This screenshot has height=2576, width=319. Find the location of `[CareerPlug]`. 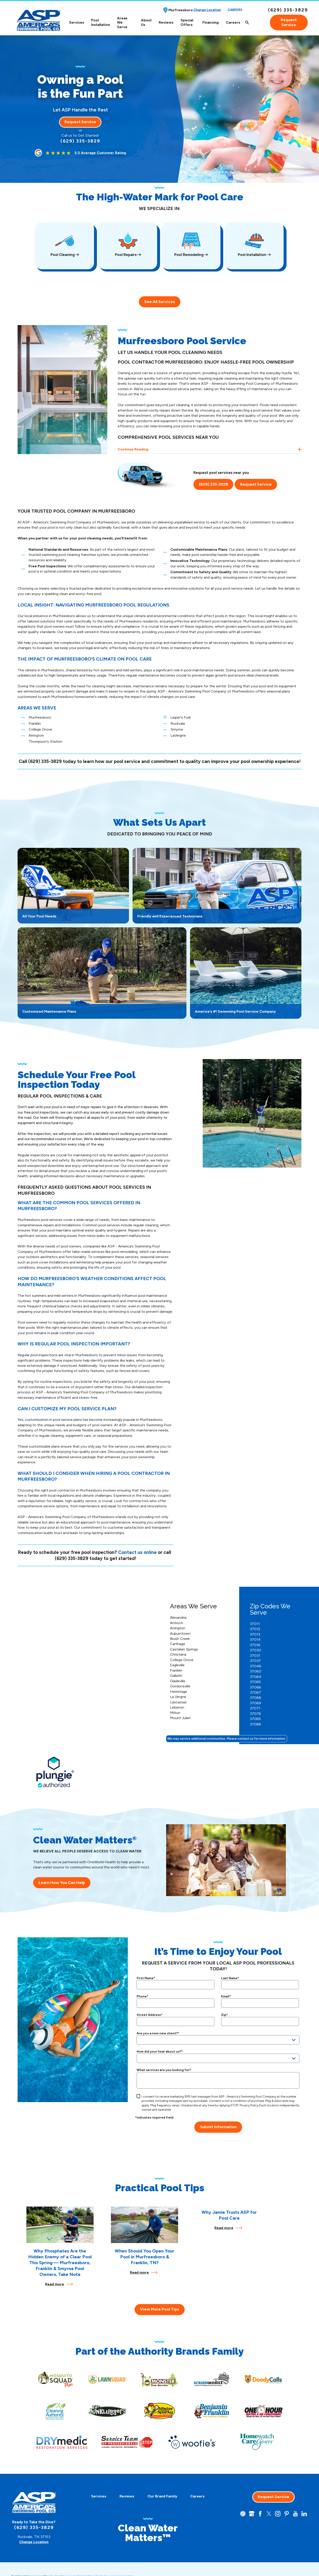

[CareerPlug] is located at coordinates (243, 2513).